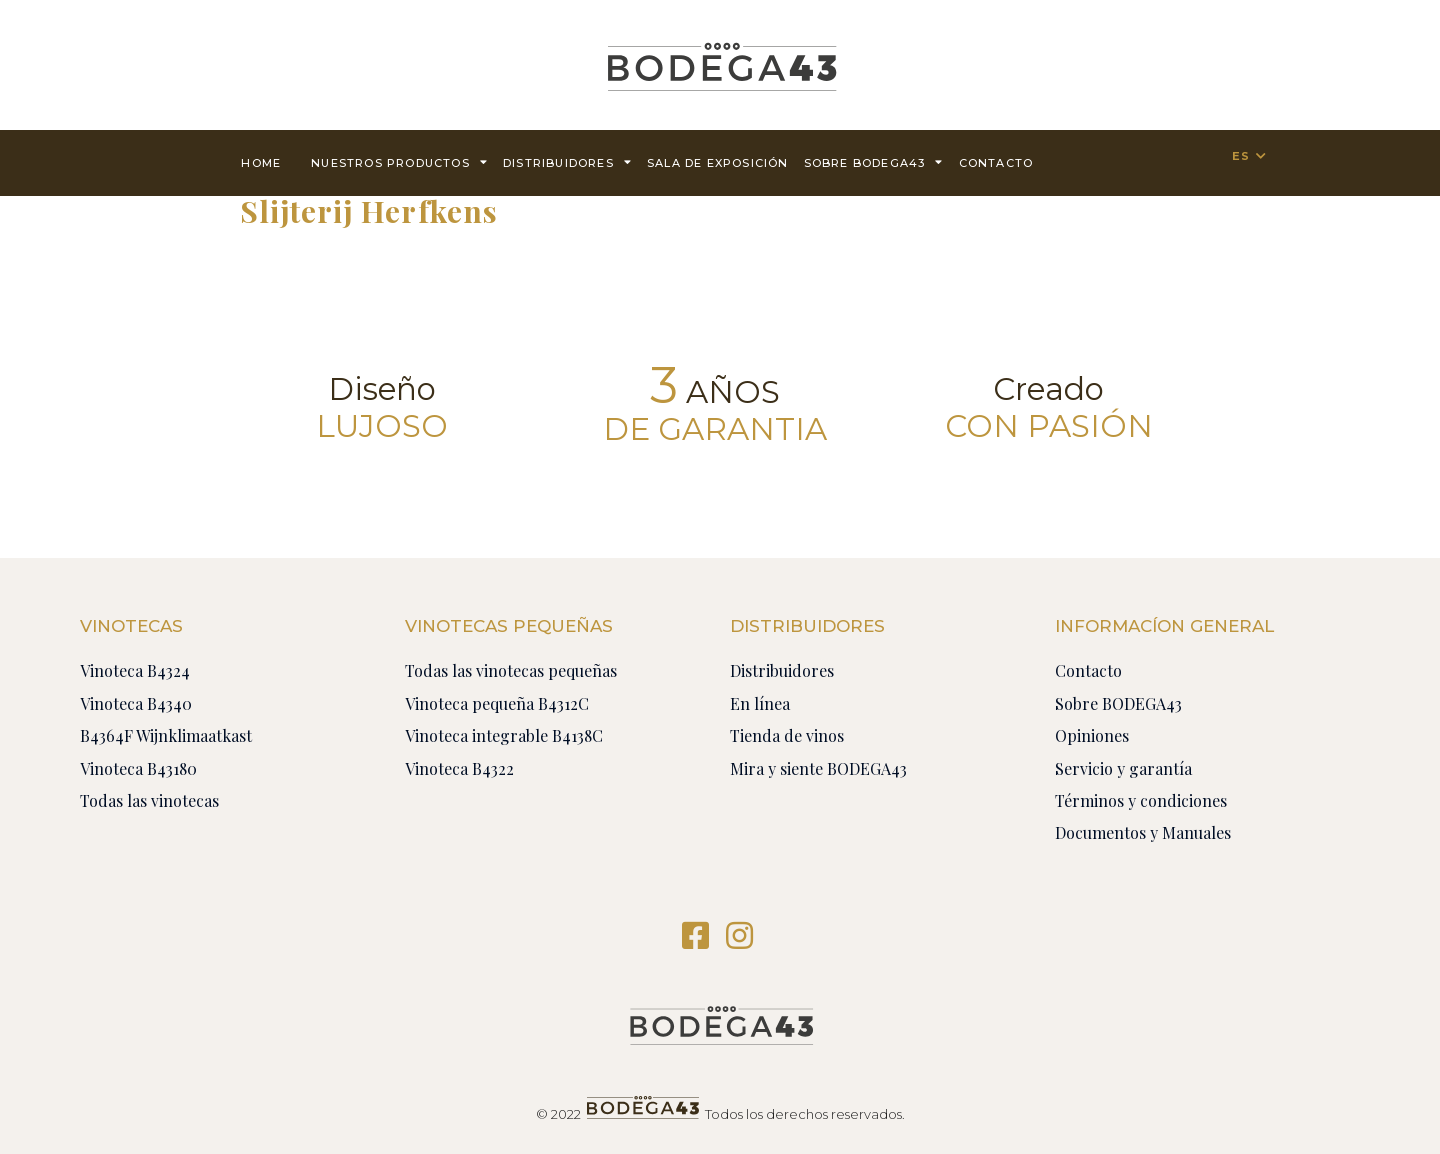 The width and height of the screenshot is (1440, 1154). What do you see at coordinates (818, 768) in the screenshot?
I see `Mira y siente BODEGA43` at bounding box center [818, 768].